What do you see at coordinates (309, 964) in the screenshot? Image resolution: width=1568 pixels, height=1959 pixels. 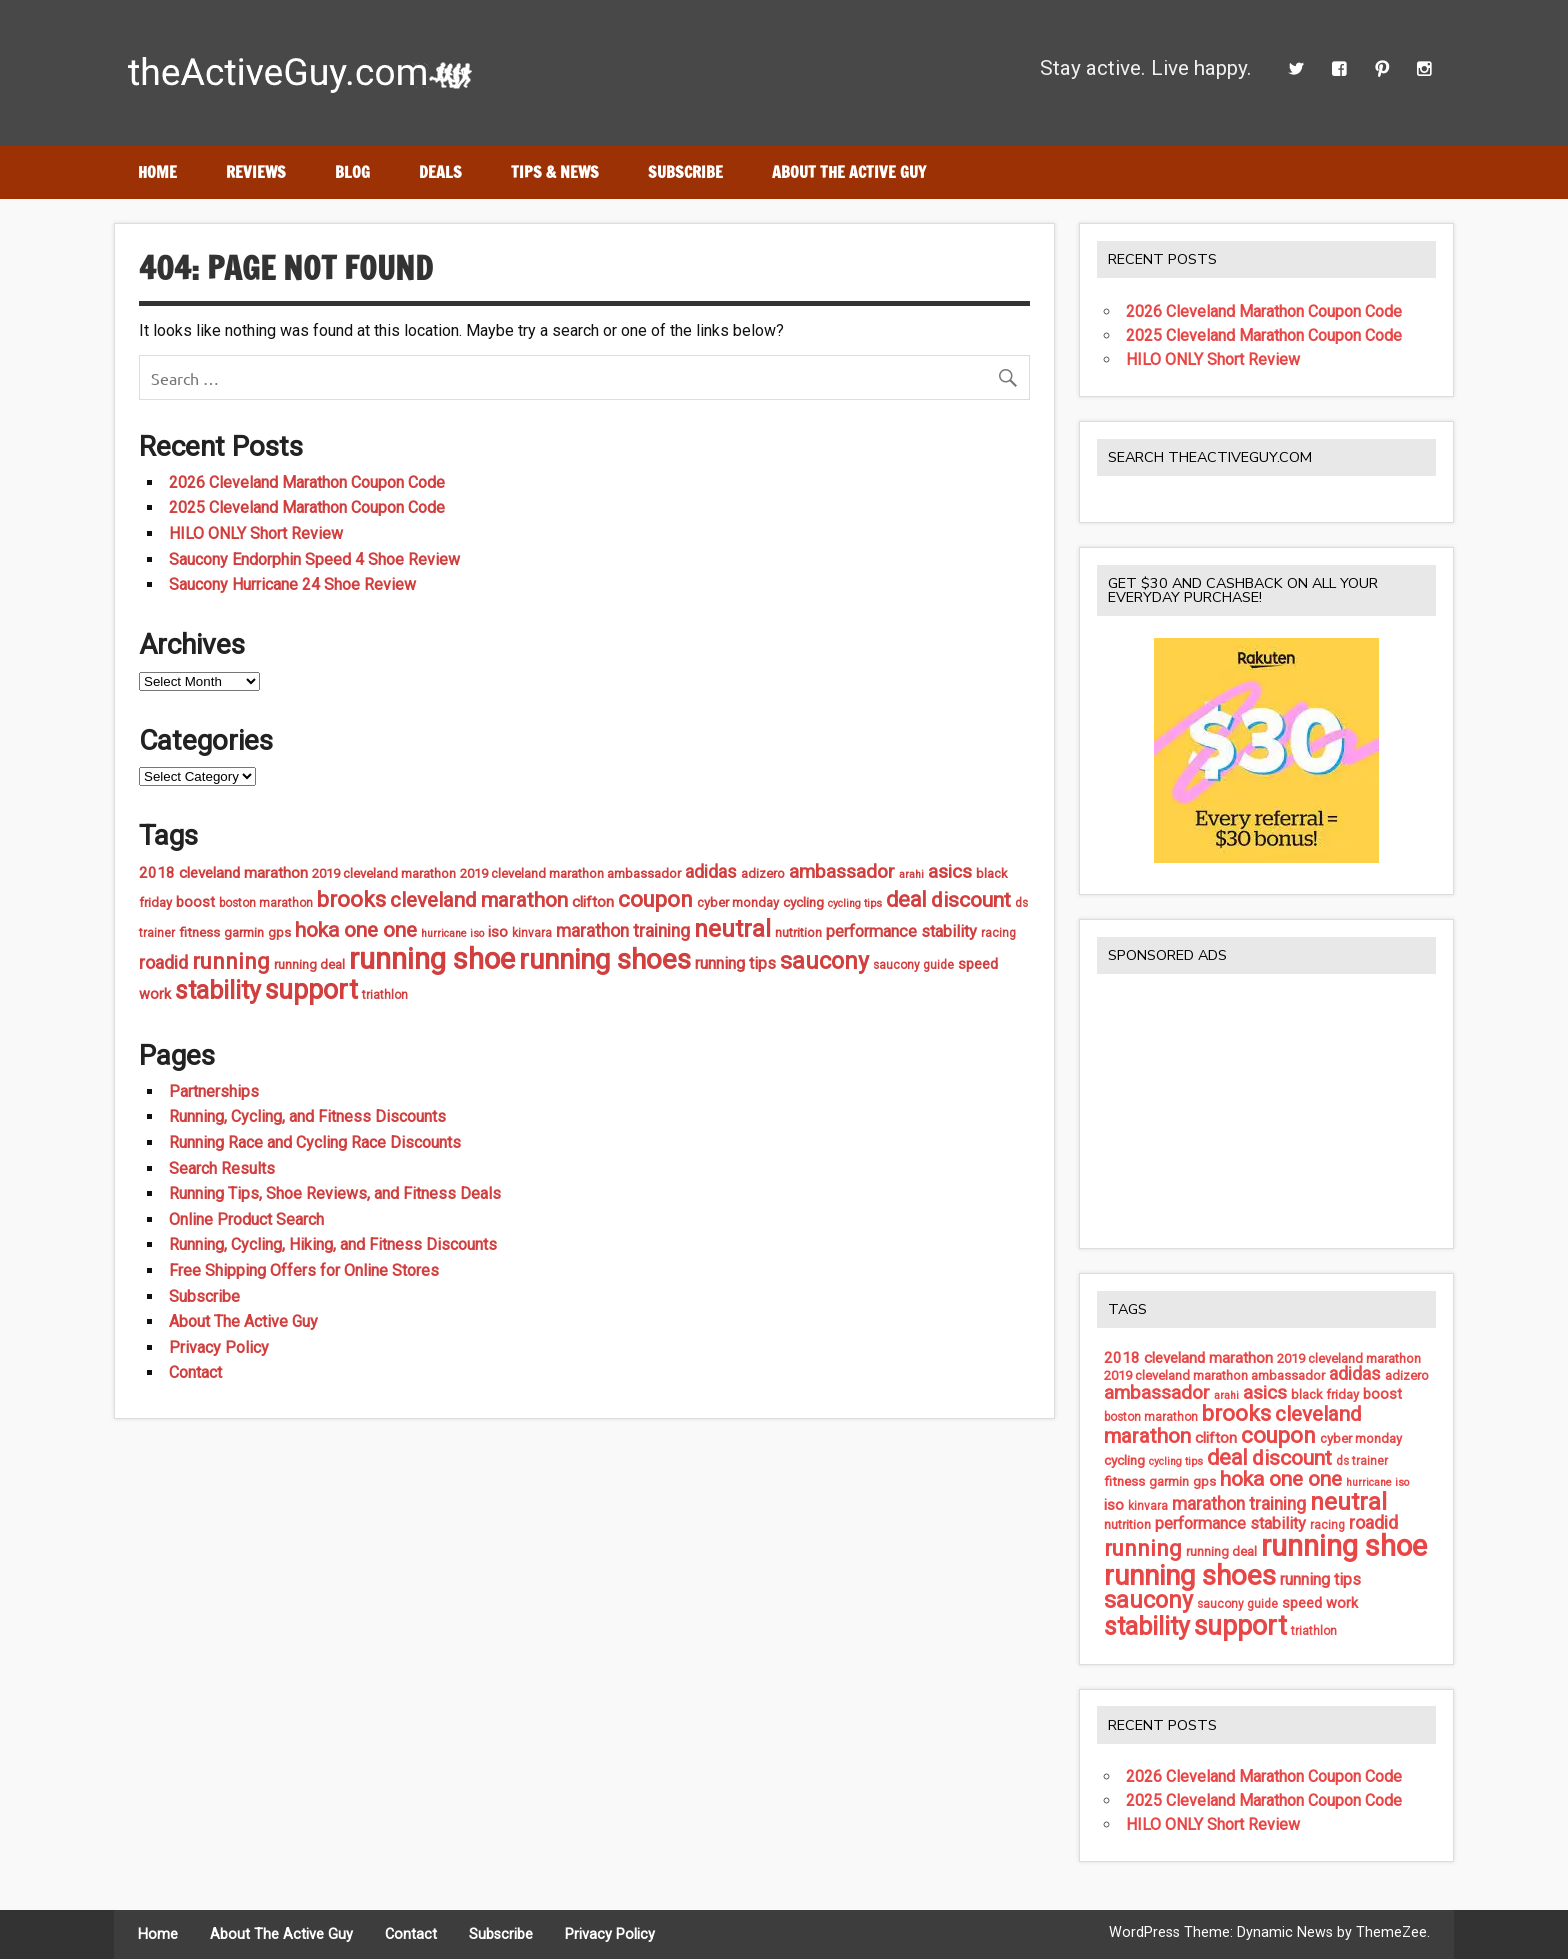 I see `running deal [running deal (6 items)]` at bounding box center [309, 964].